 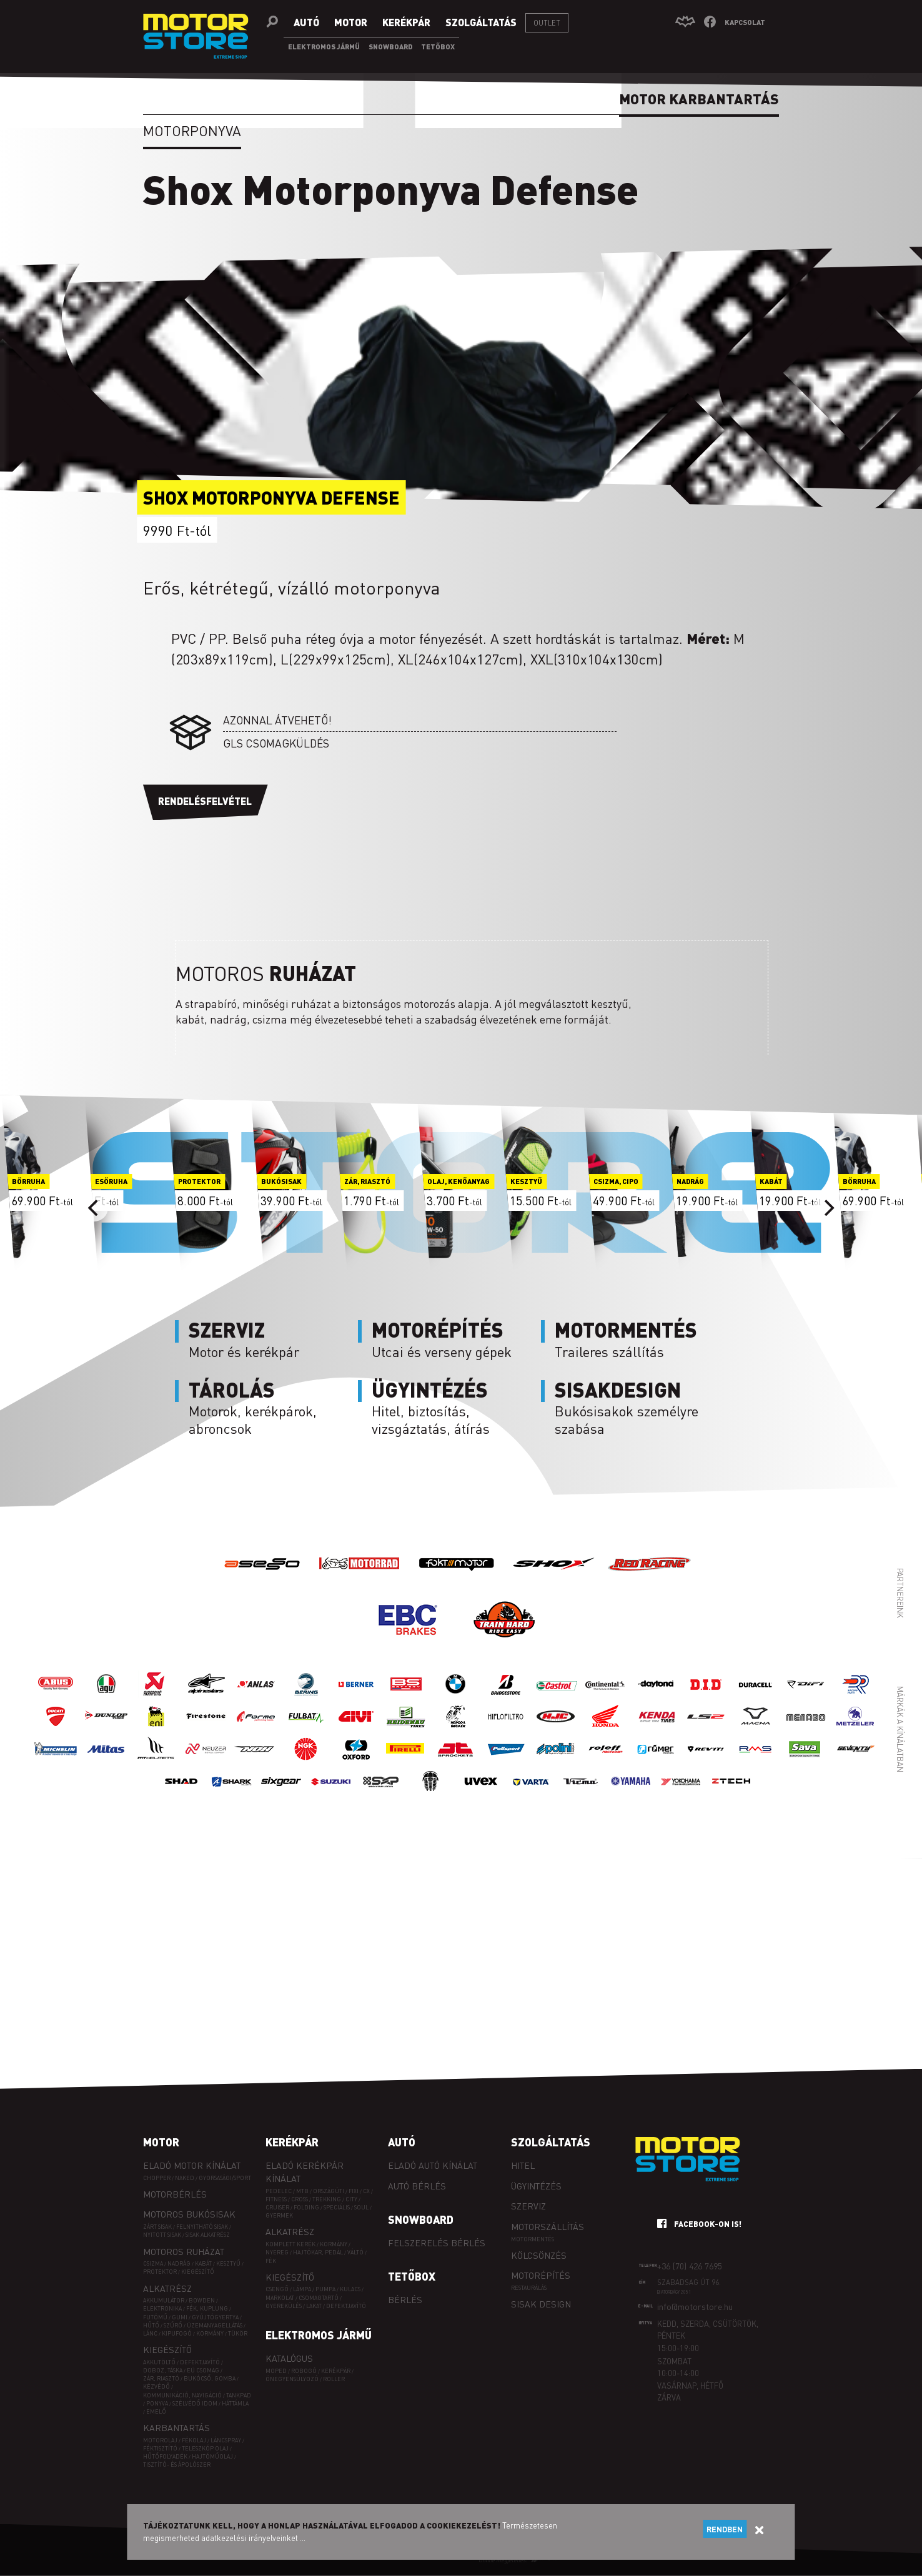 I want to click on info@motorstore.hu, so click(x=695, y=2306).